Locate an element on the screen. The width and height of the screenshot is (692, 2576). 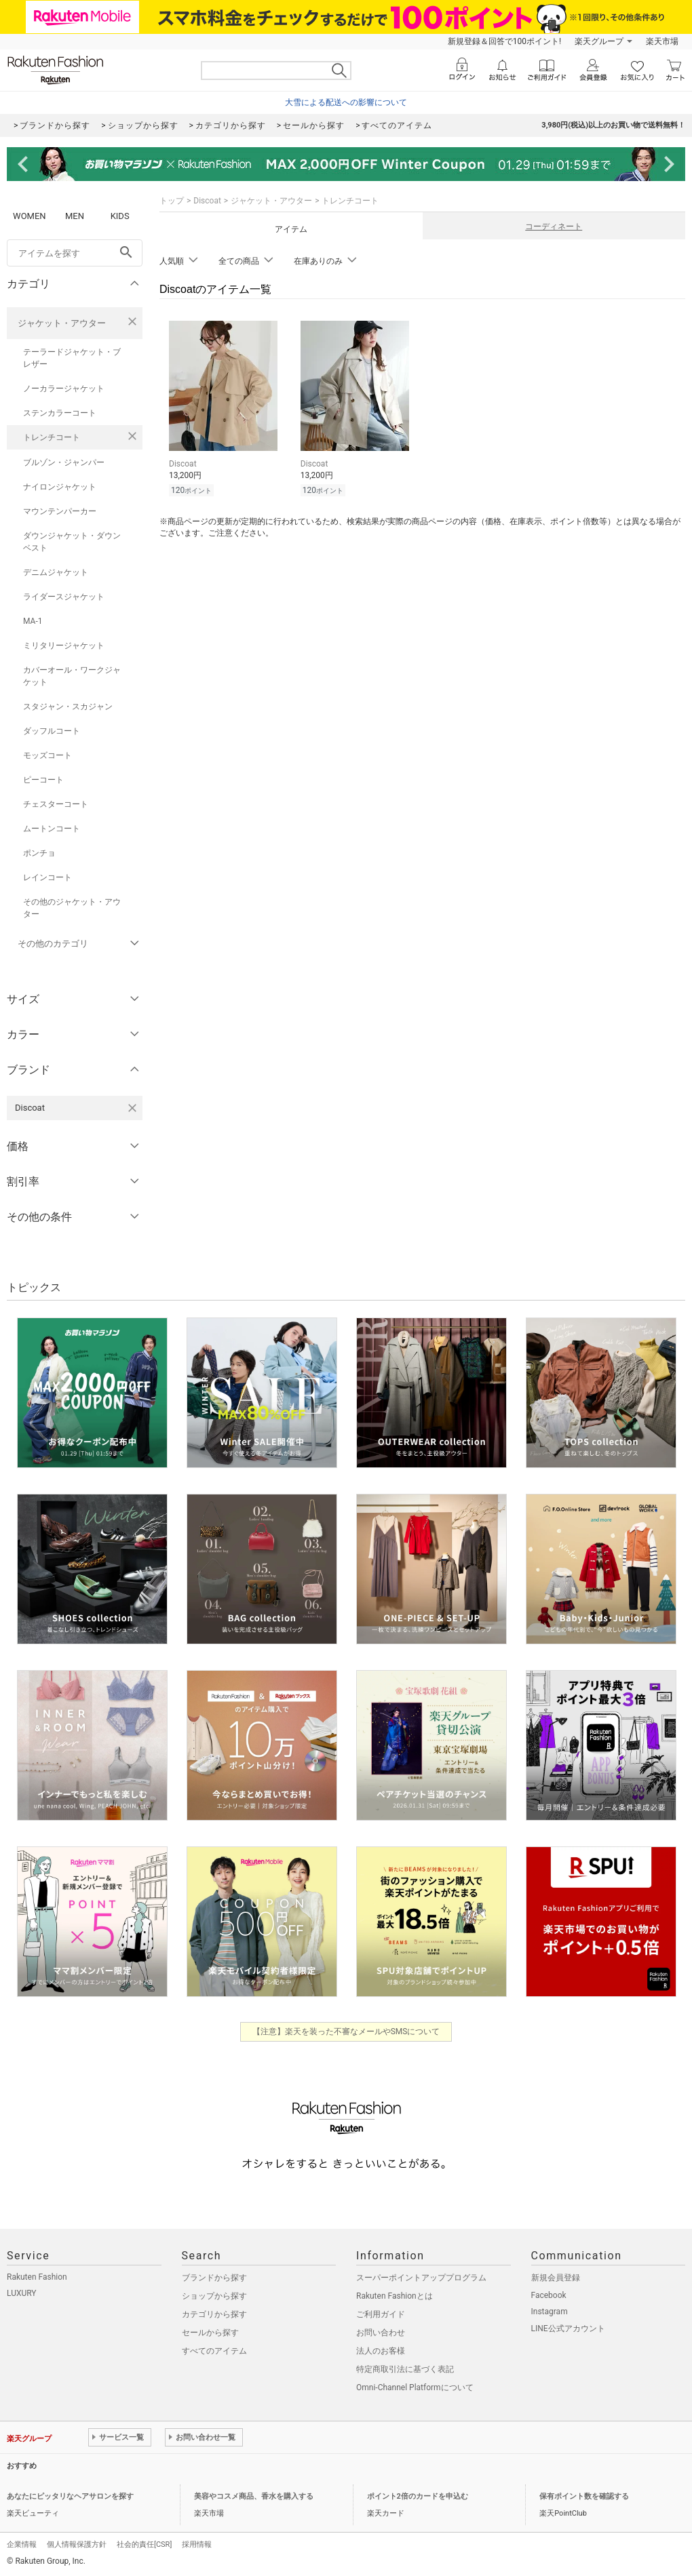
モッズコート is located at coordinates (47, 755).